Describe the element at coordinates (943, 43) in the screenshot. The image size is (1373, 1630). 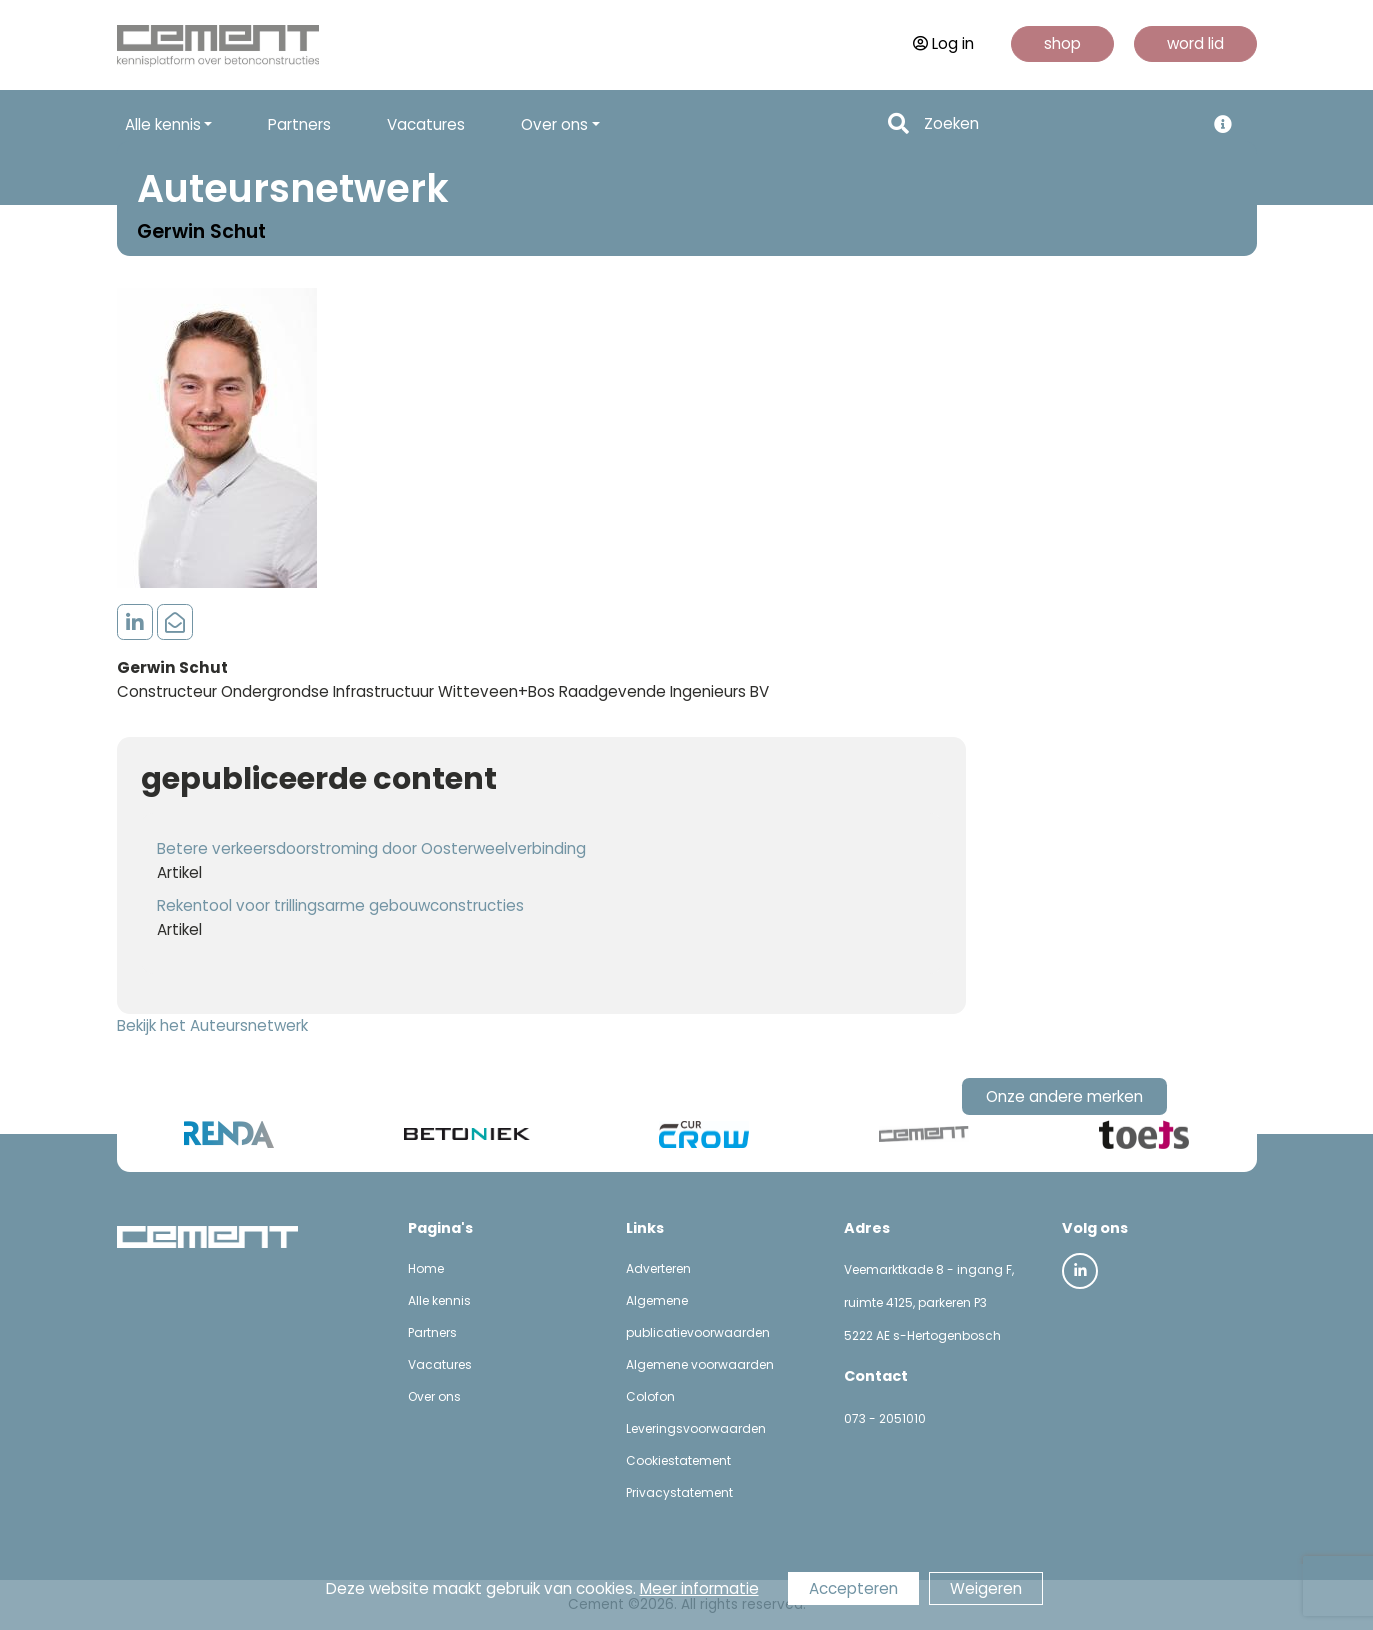
I see `Log in` at that location.